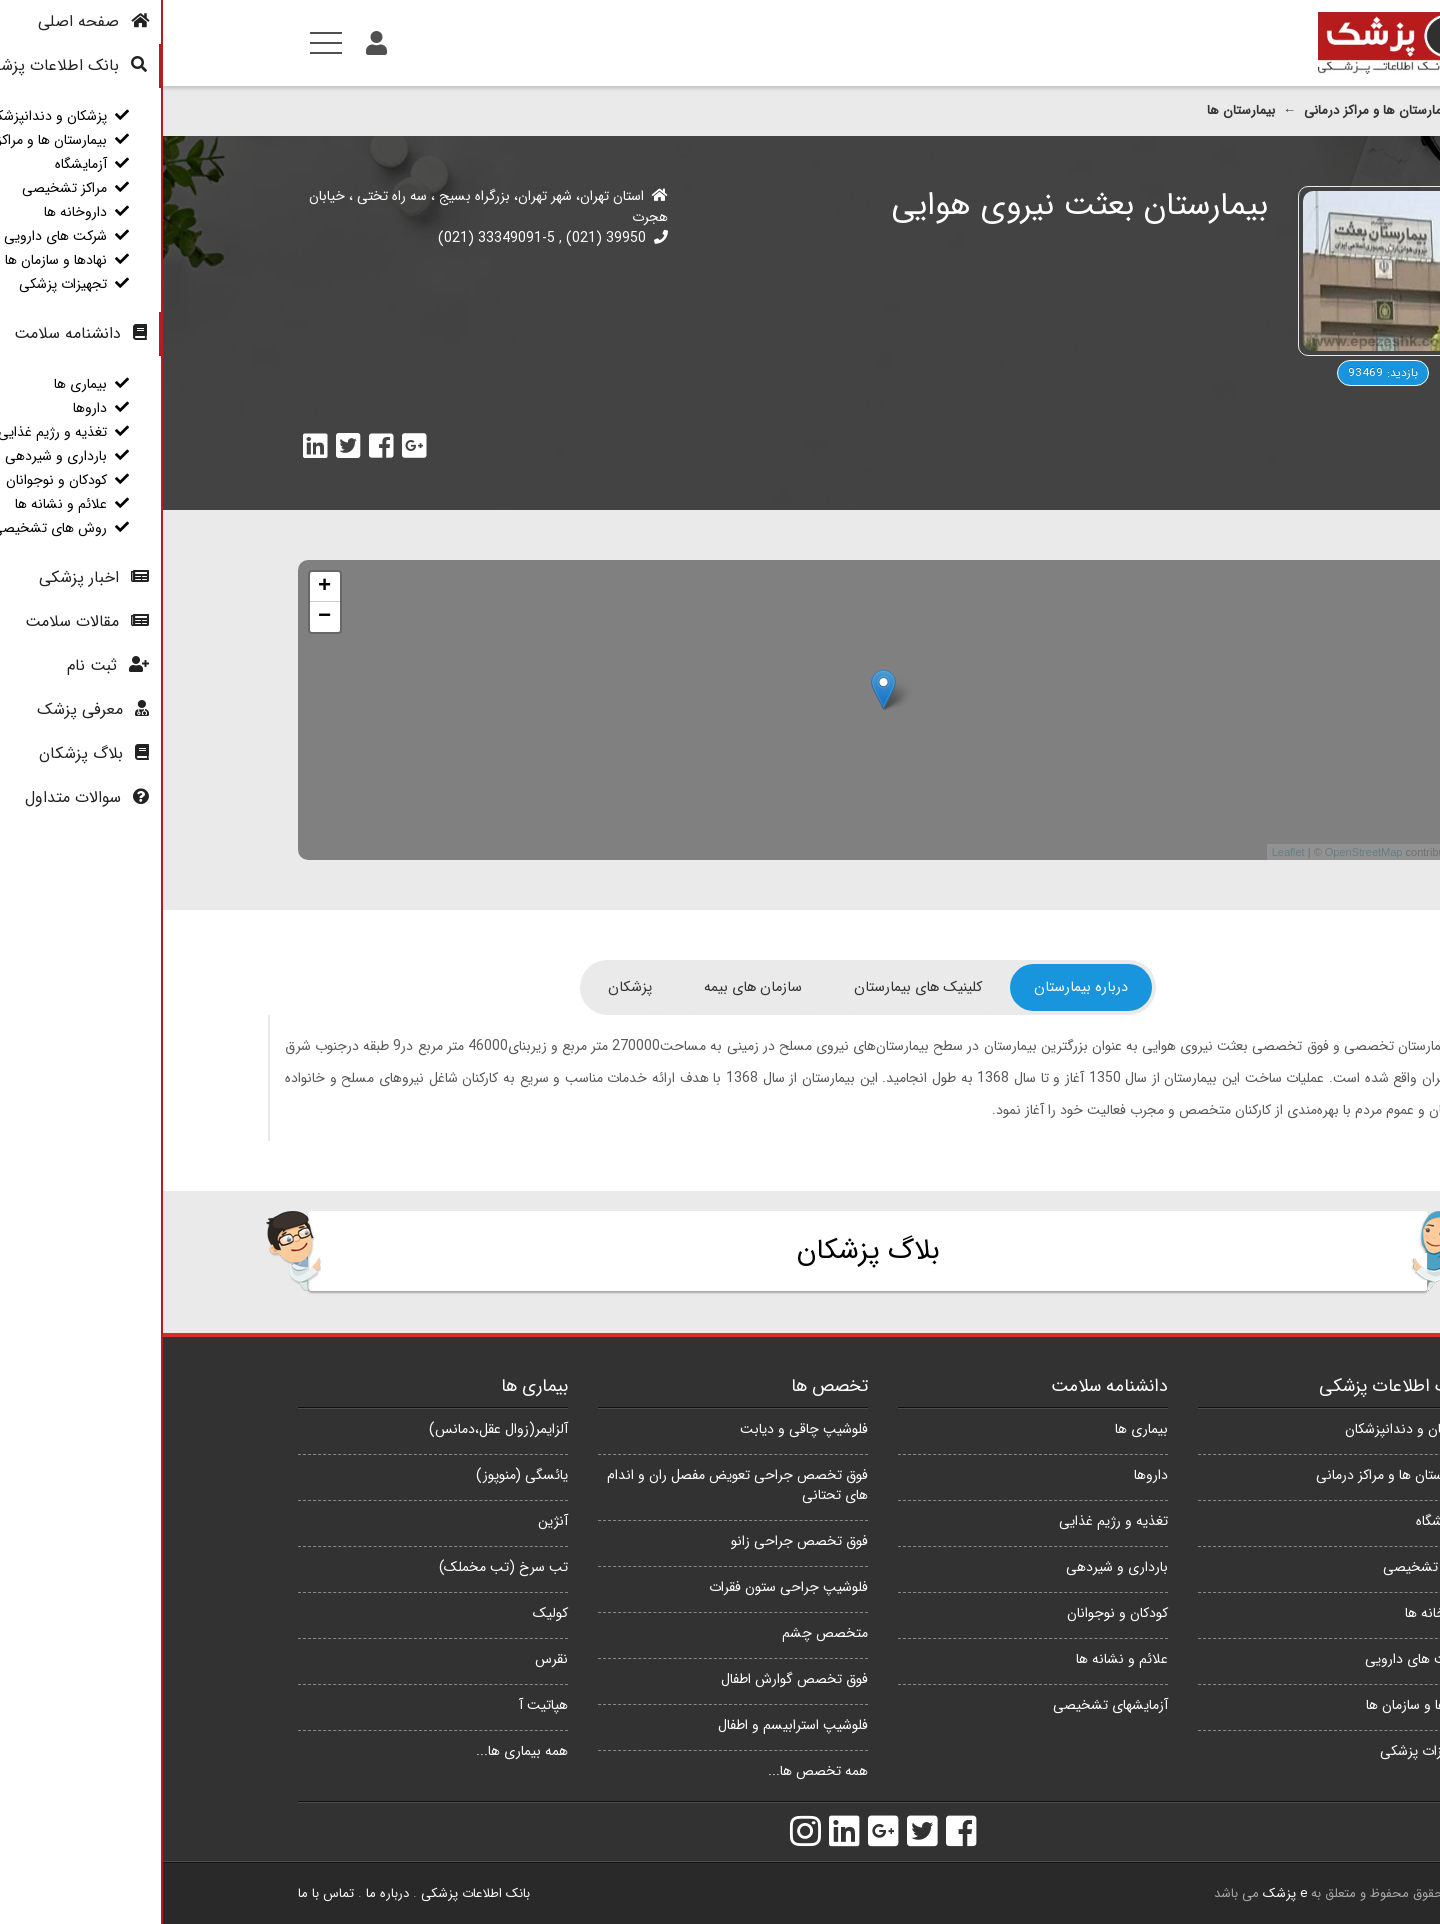 The width and height of the screenshot is (1440, 1924). I want to click on فوق تخصص جراحی زانو, so click(636, 1541).